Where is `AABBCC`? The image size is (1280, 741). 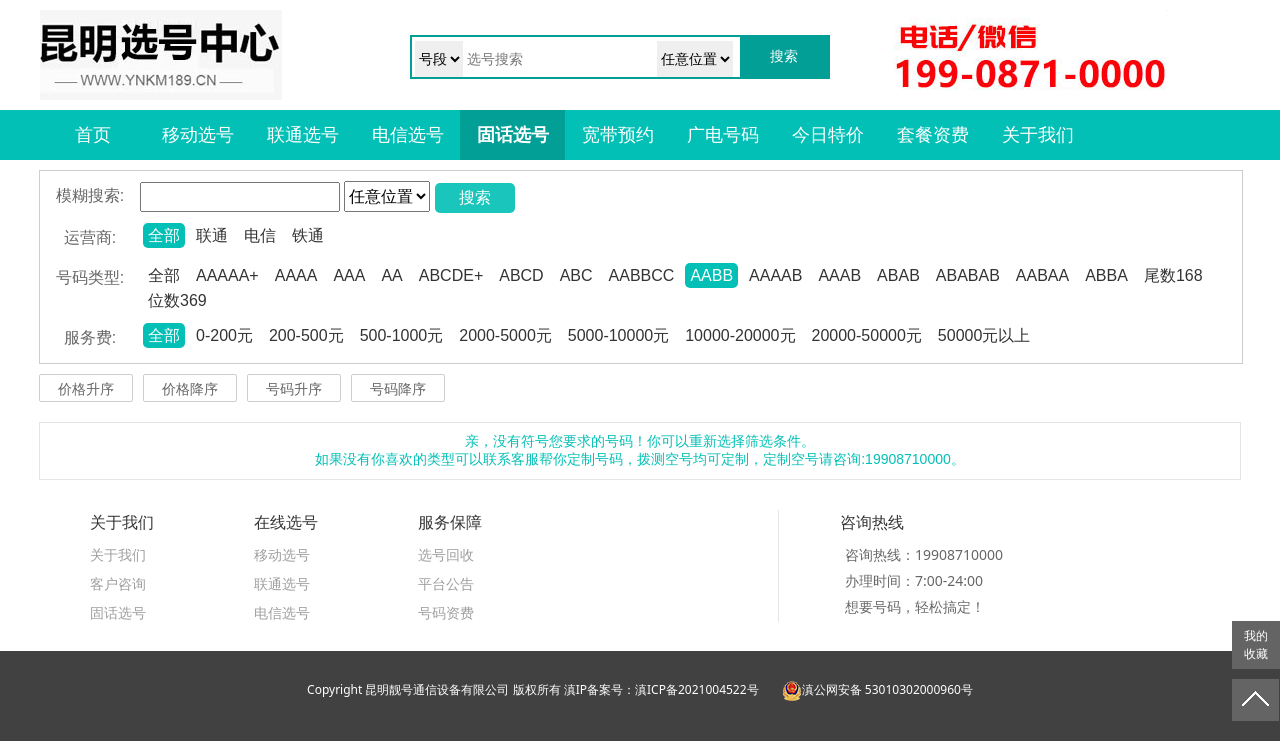
AABBCC is located at coordinates (642, 275).